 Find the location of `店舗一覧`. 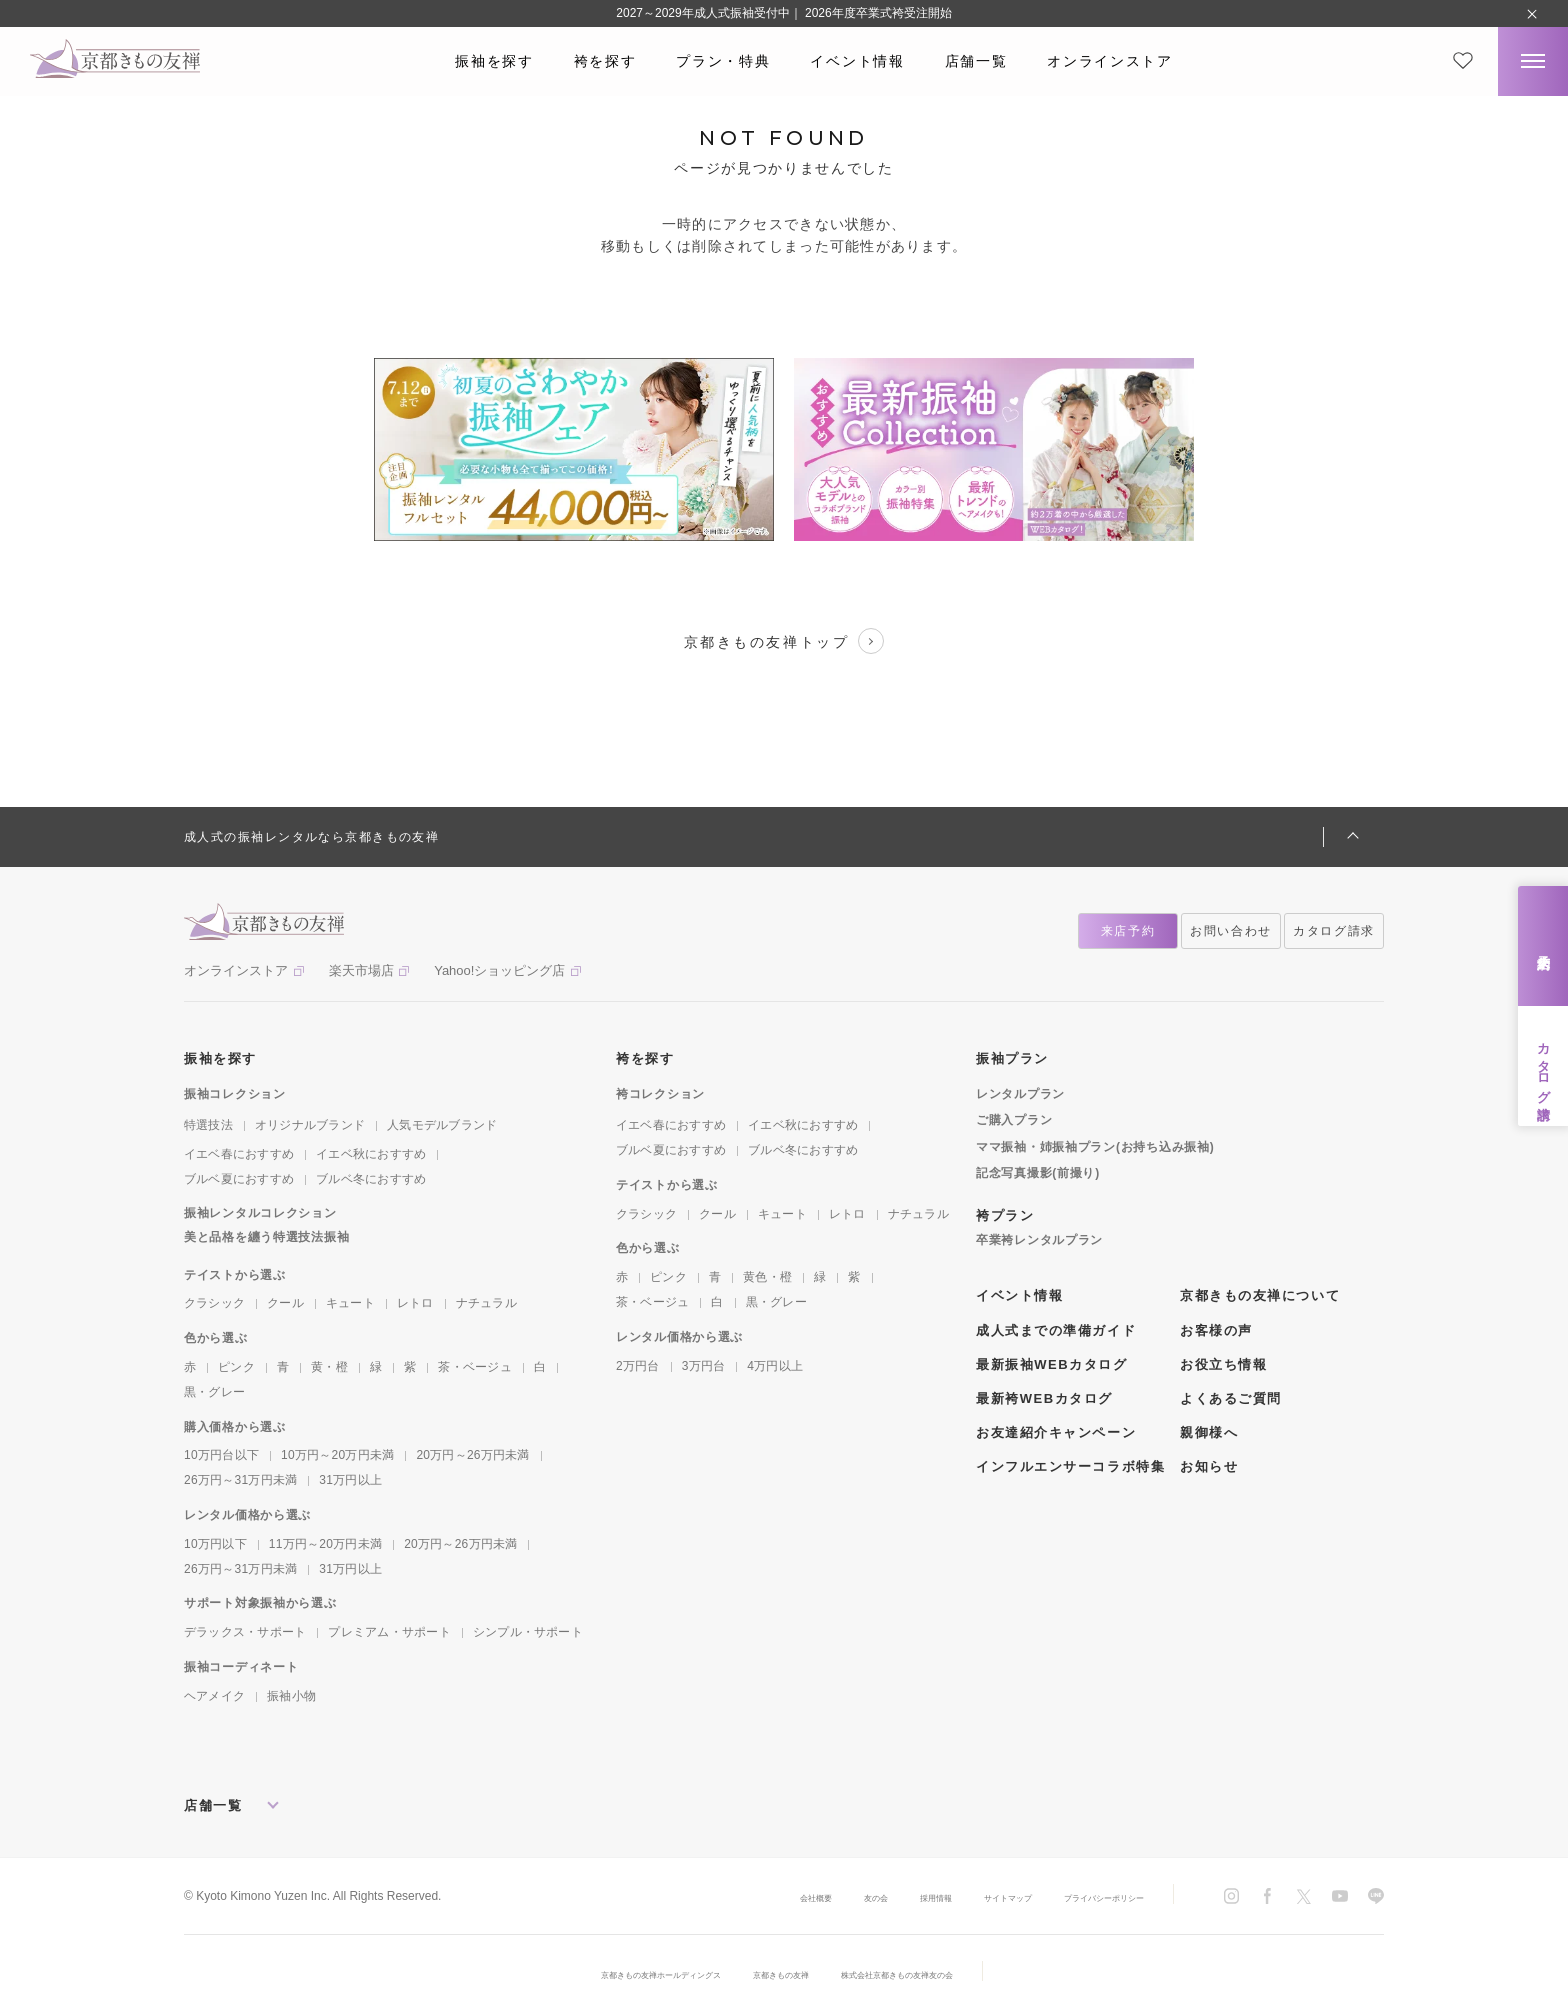

店舗一覧 is located at coordinates (976, 61).